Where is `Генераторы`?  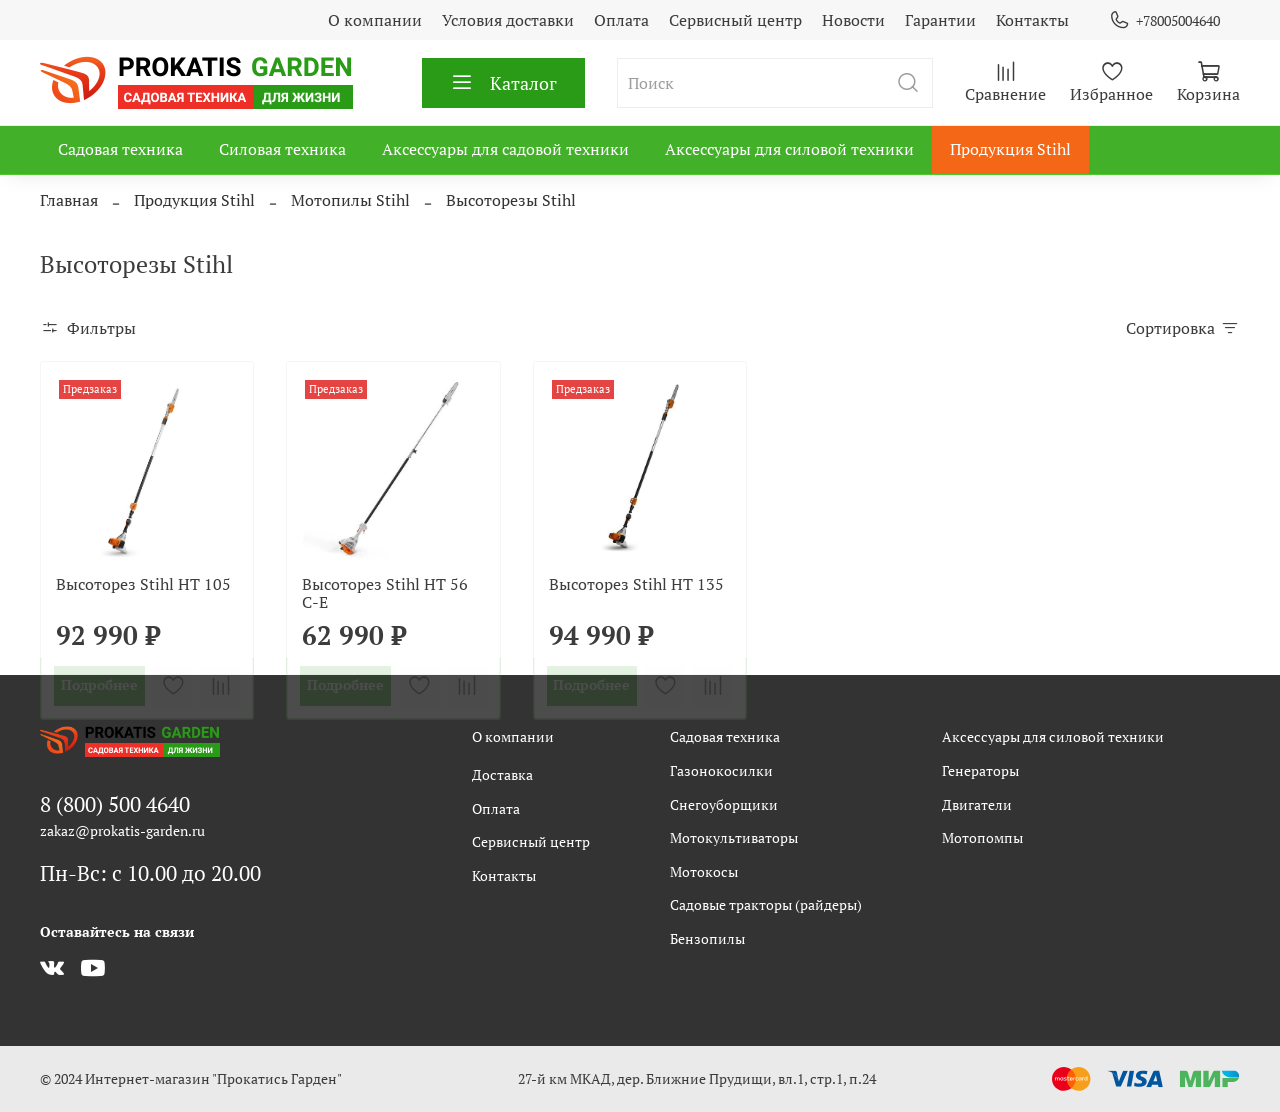 Генераторы is located at coordinates (980, 770).